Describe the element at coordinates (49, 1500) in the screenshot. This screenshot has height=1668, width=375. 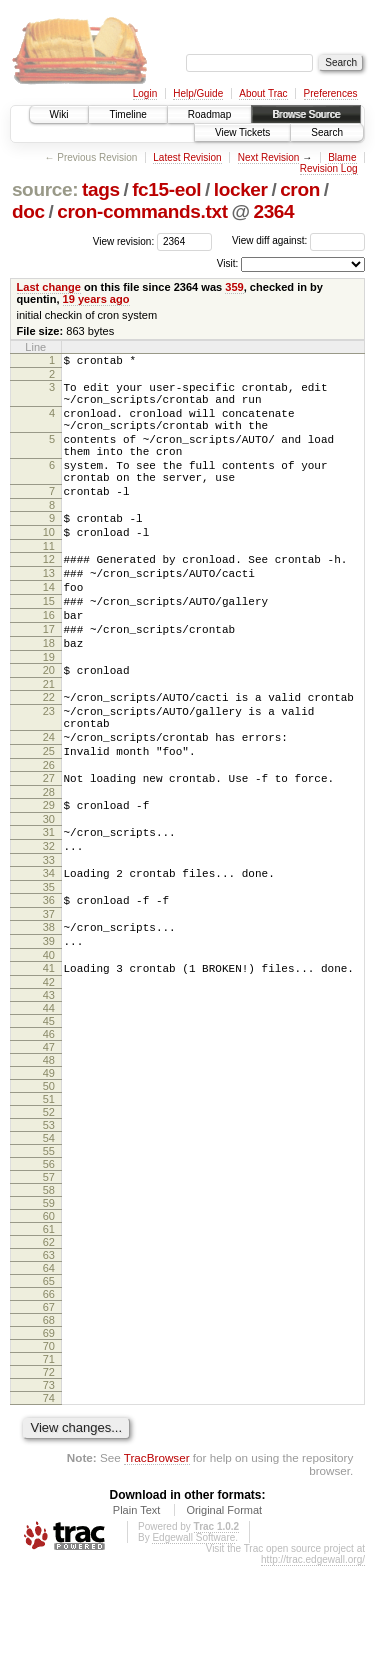
I see `74` at that location.